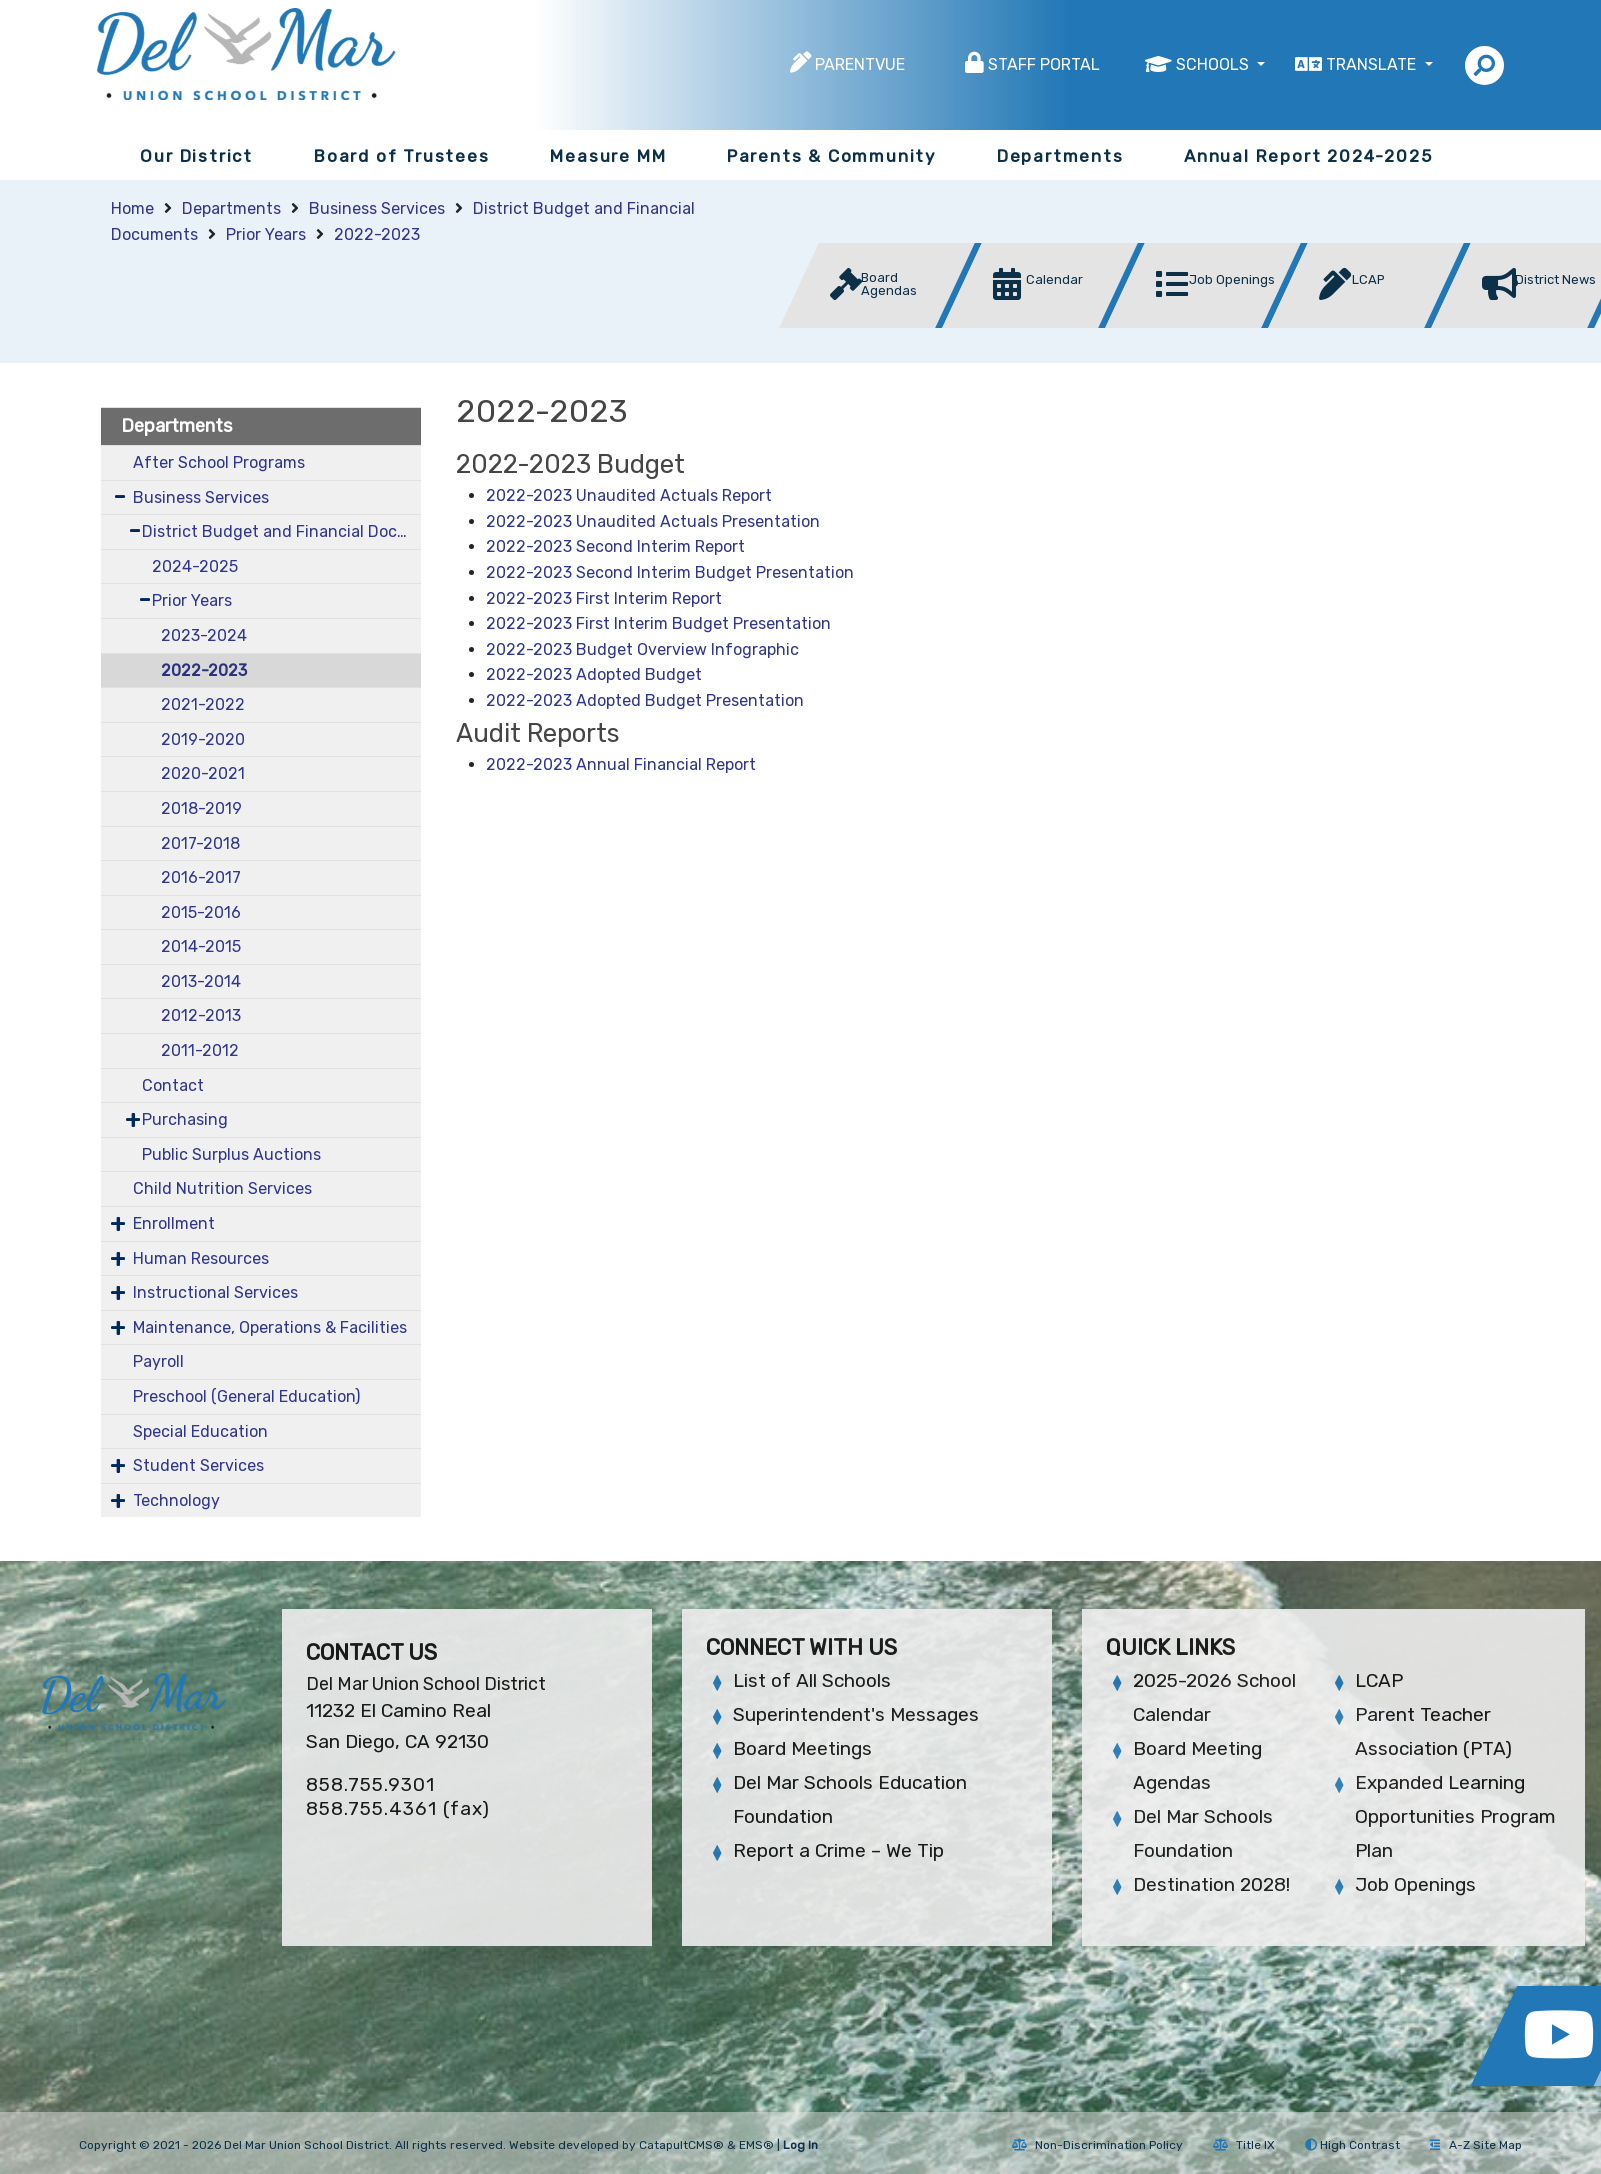  What do you see at coordinates (201, 946) in the screenshot?
I see `2014-2015` at bounding box center [201, 946].